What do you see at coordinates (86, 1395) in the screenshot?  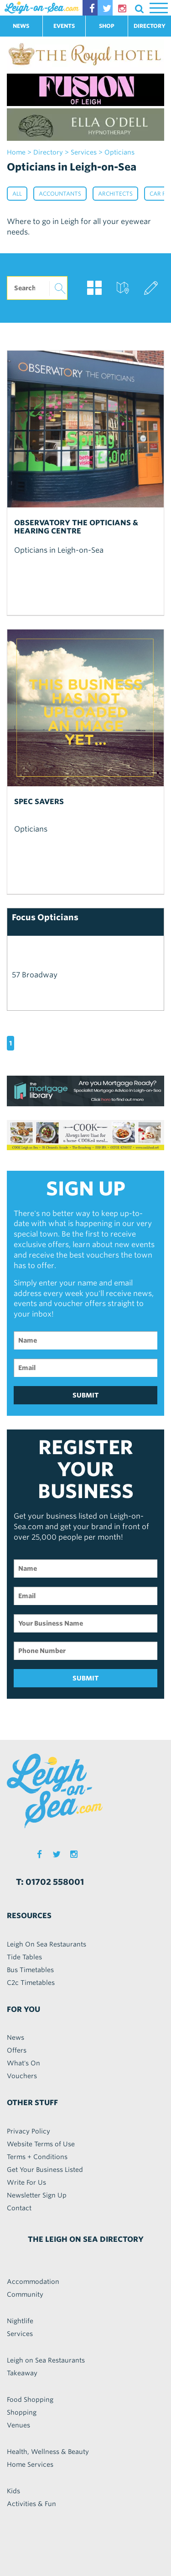 I see `SUBMIT` at bounding box center [86, 1395].